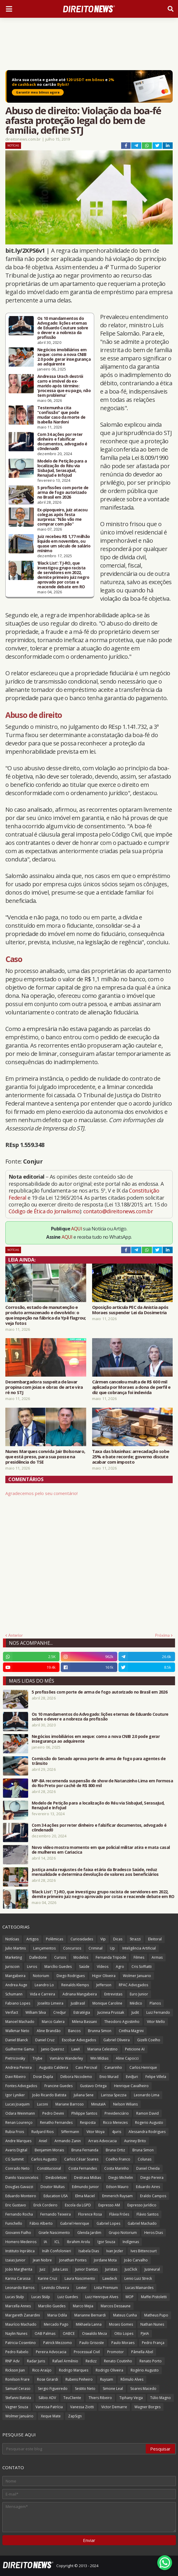  I want to click on Jucineia Prussak, so click(110, 2012).